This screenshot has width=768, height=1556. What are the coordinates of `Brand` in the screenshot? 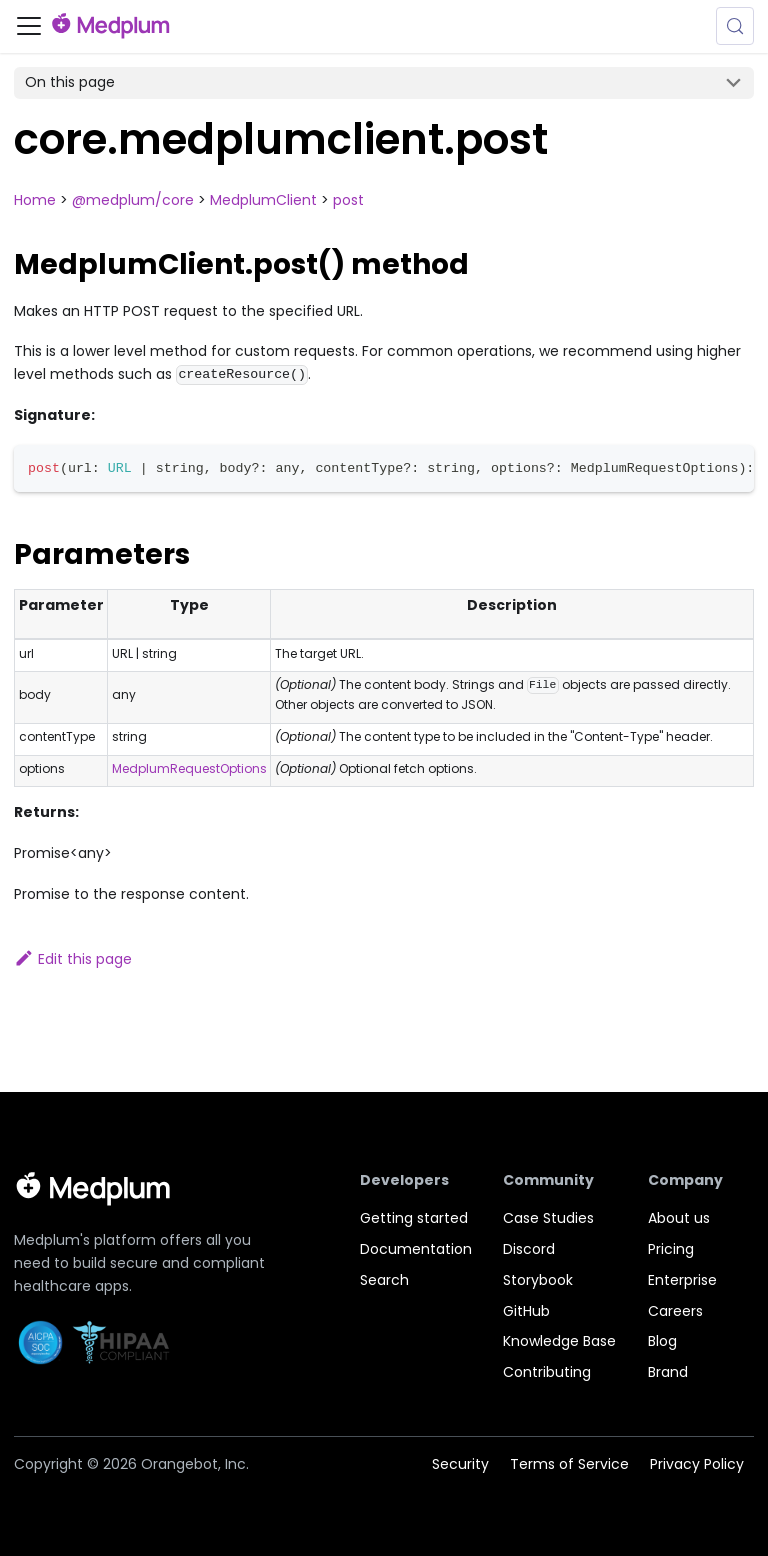 It's located at (668, 1372).